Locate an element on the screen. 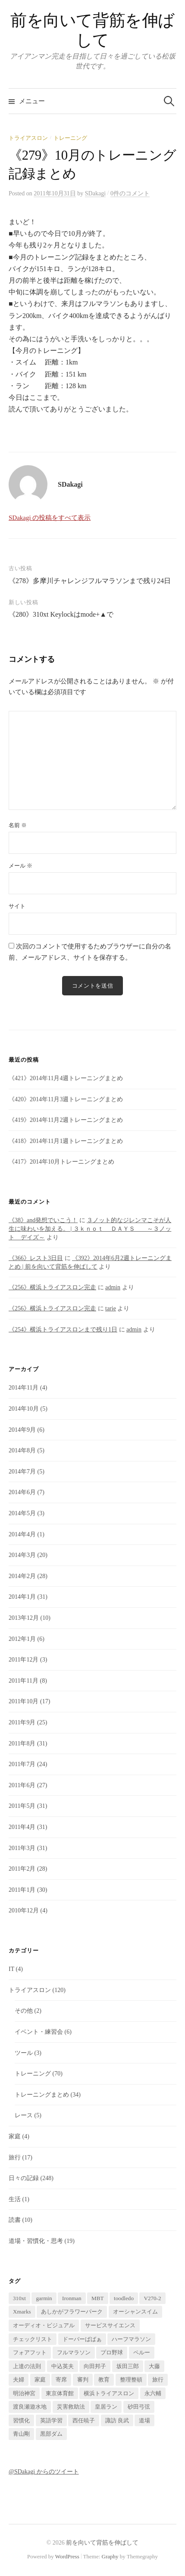  2012年1月 is located at coordinates (22, 1639).